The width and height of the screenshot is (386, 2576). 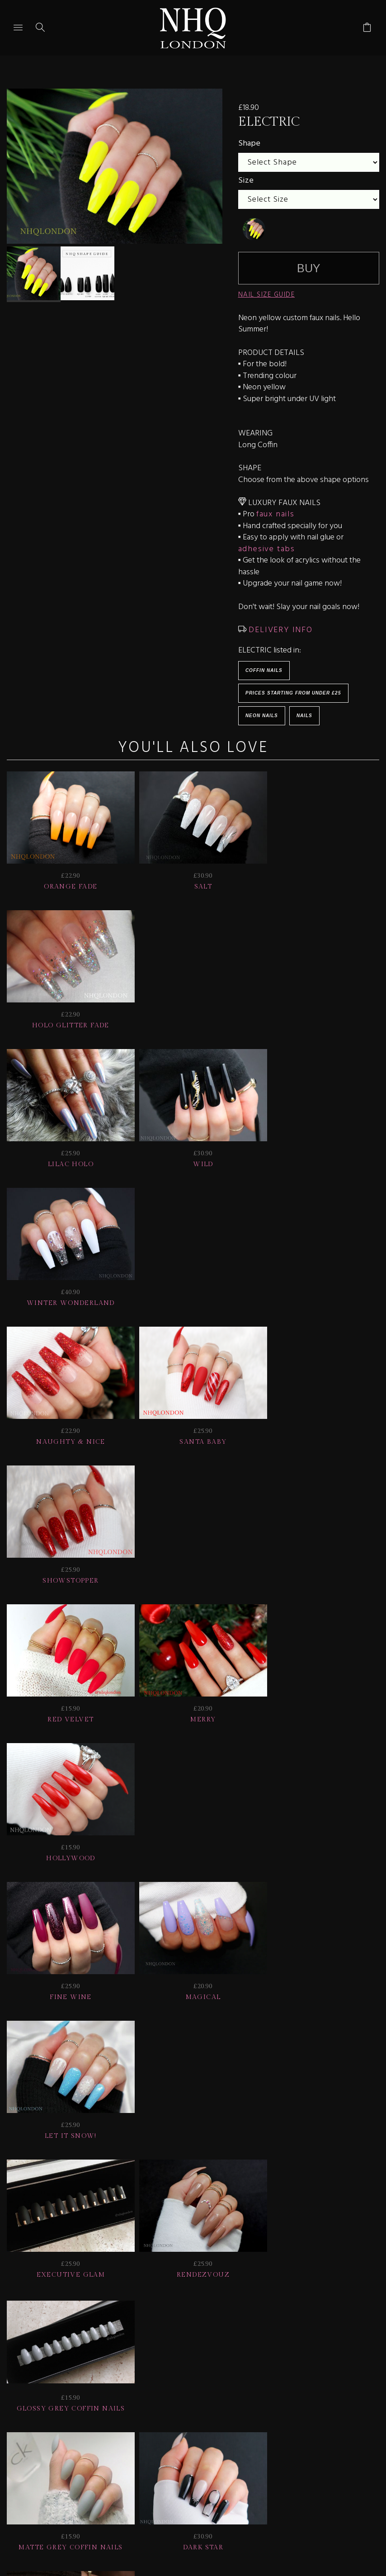 What do you see at coordinates (266, 294) in the screenshot?
I see `NAIL SIZE GUIDE` at bounding box center [266, 294].